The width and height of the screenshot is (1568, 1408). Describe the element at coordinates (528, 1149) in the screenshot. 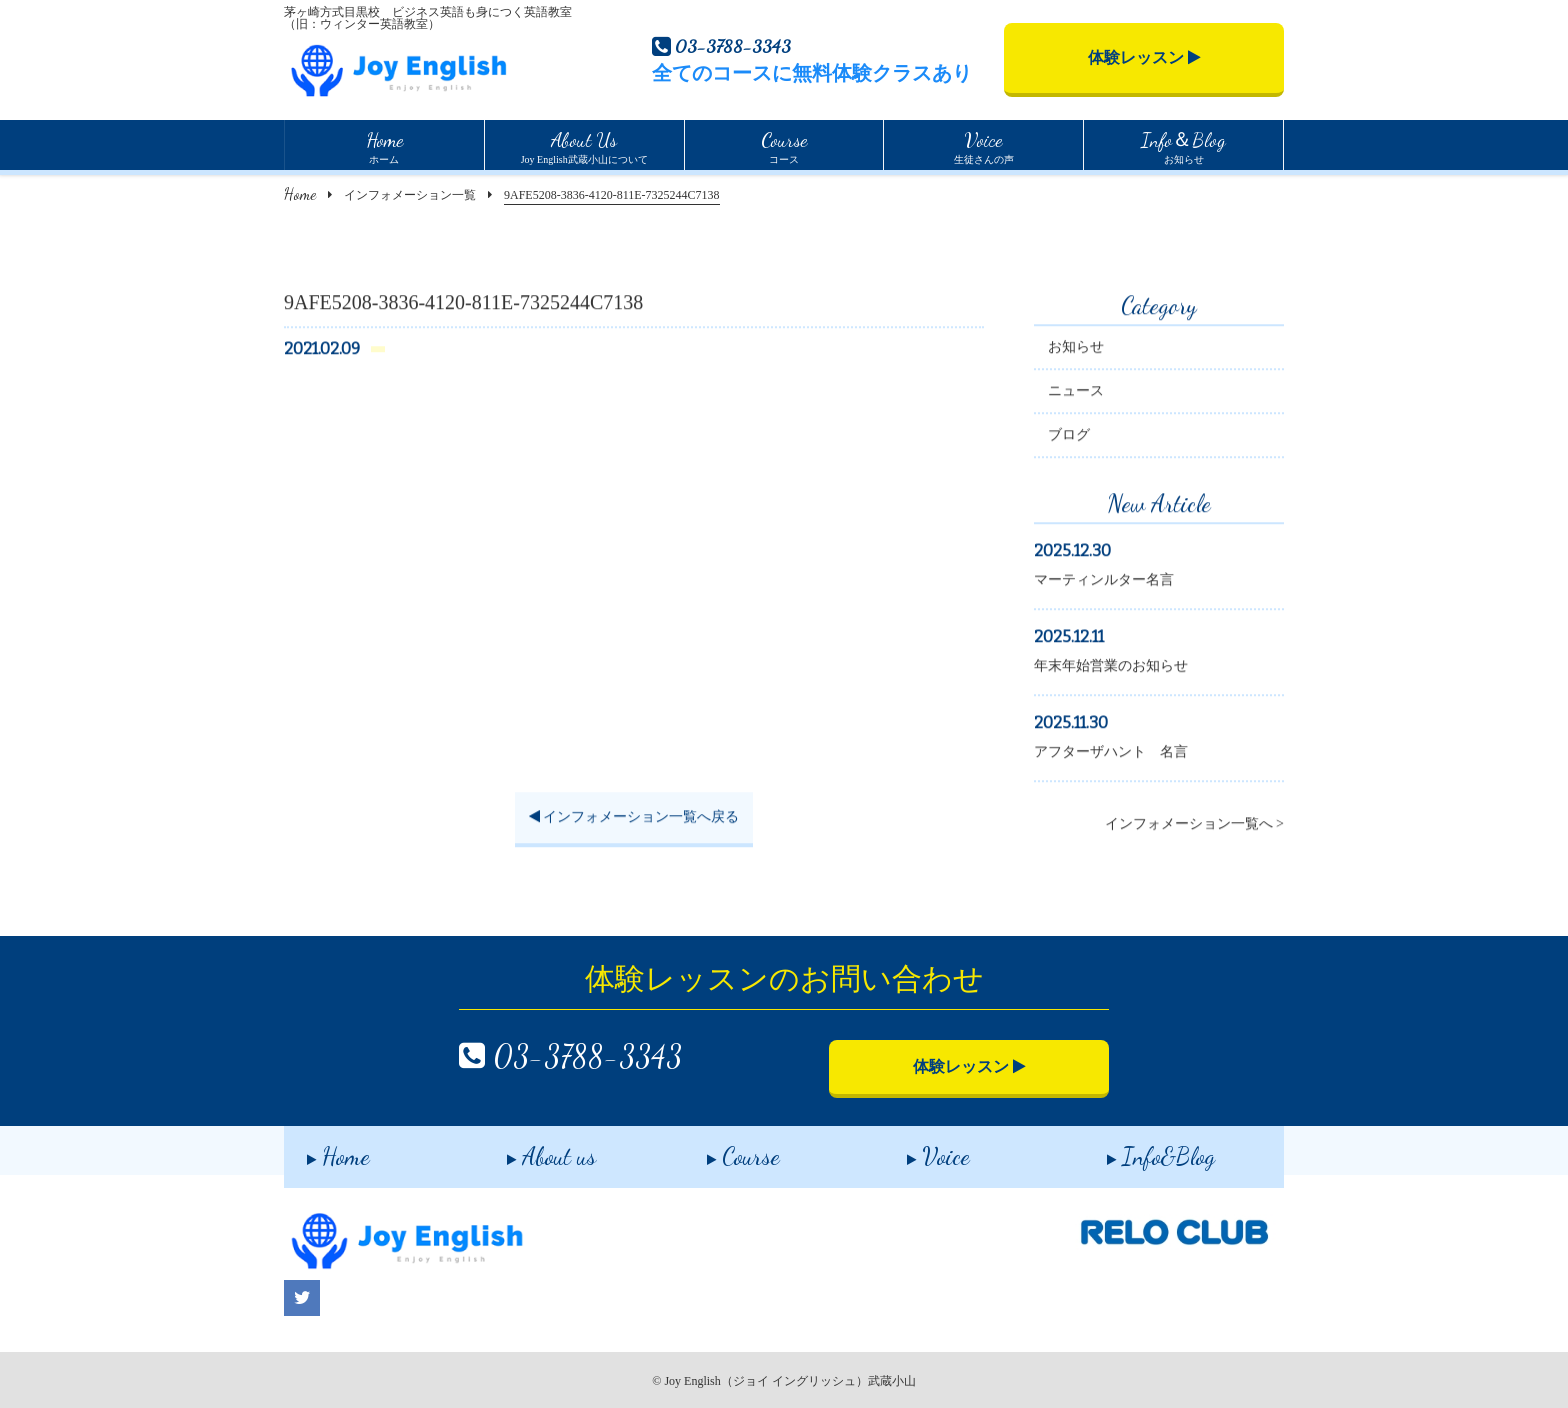

I see `About us` at that location.